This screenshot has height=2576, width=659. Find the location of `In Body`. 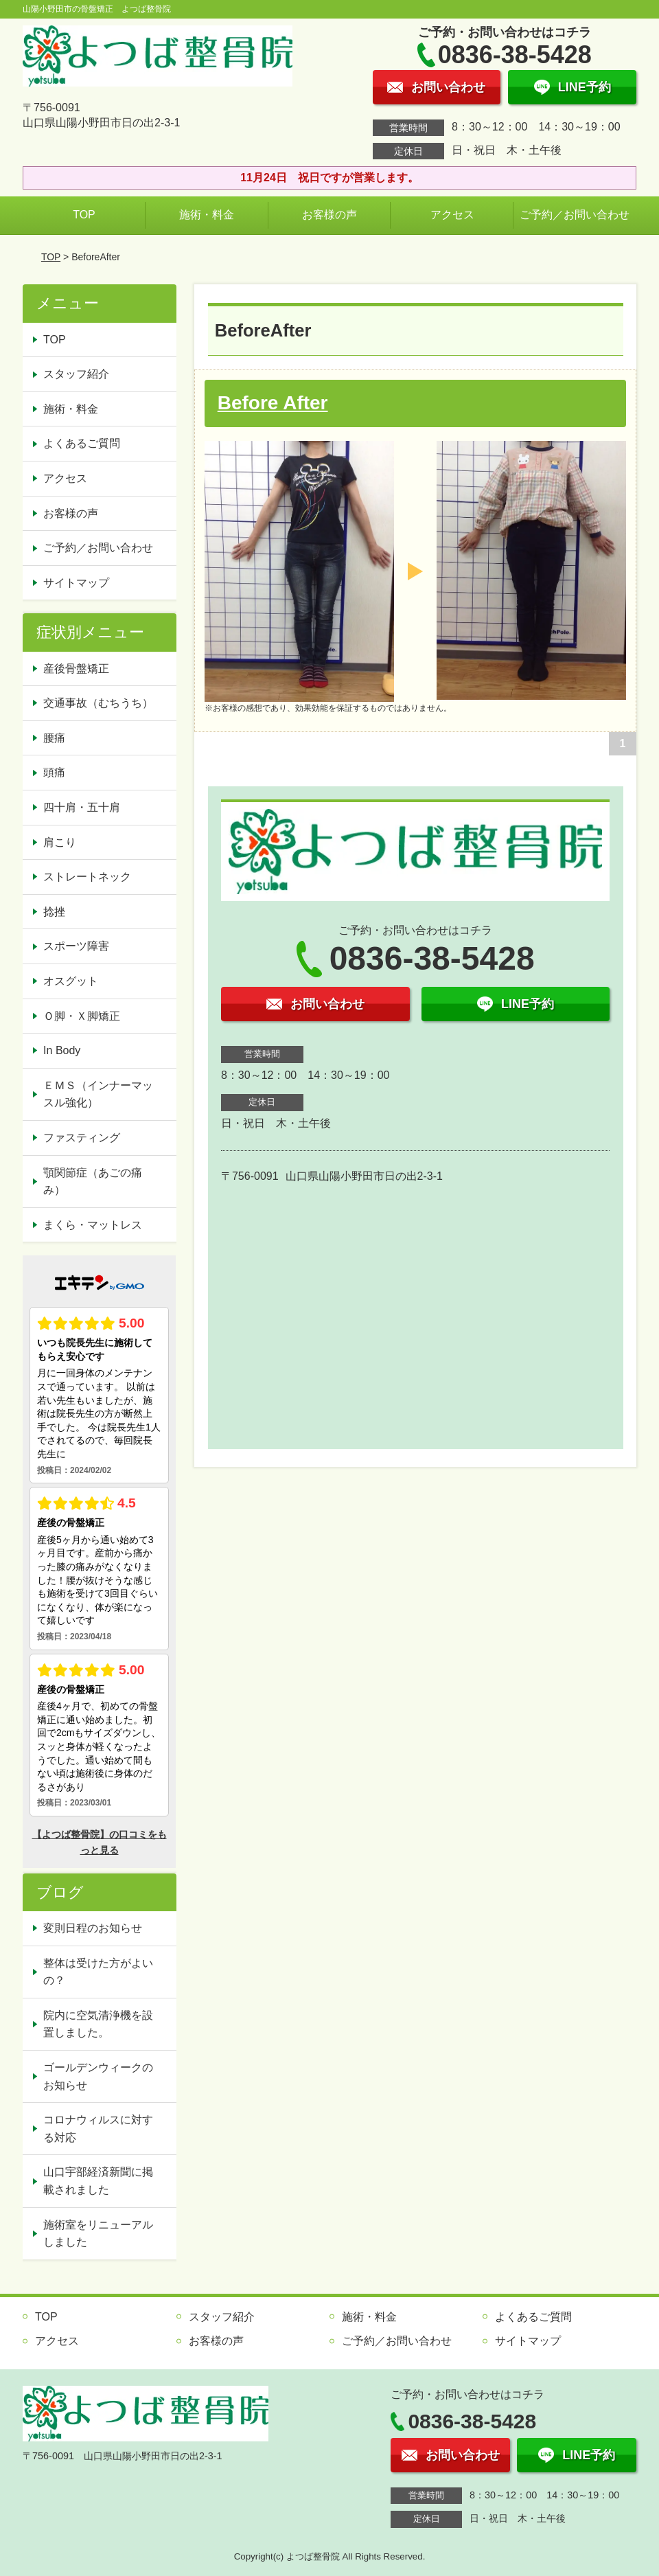

In Body is located at coordinates (61, 1050).